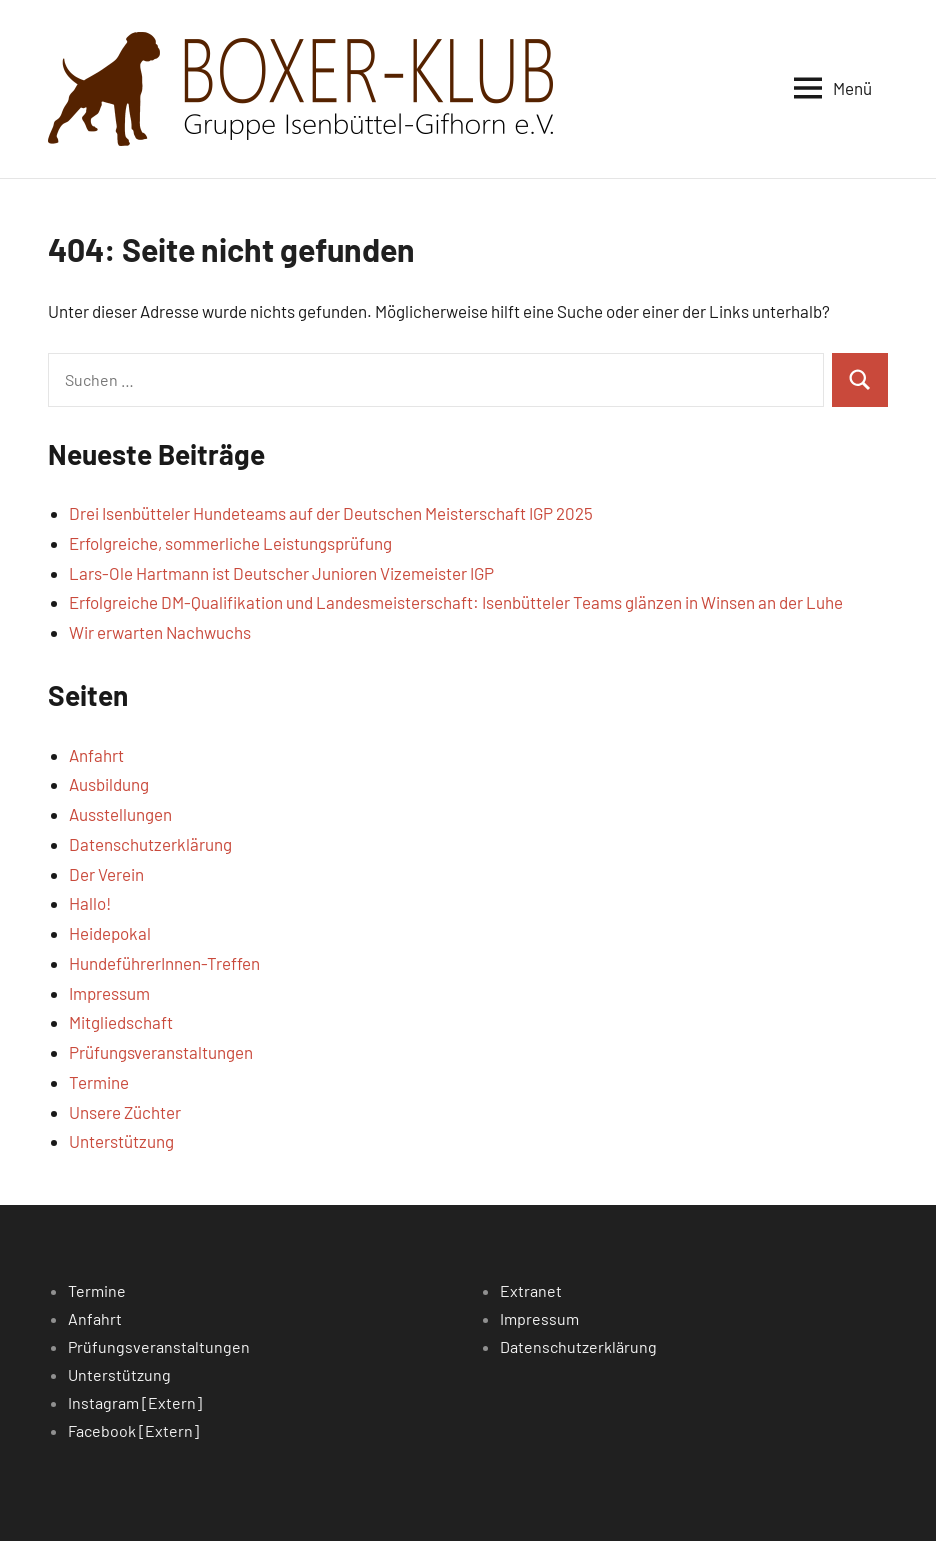 The height and width of the screenshot is (1541, 936). Describe the element at coordinates (109, 993) in the screenshot. I see `Impressum` at that location.